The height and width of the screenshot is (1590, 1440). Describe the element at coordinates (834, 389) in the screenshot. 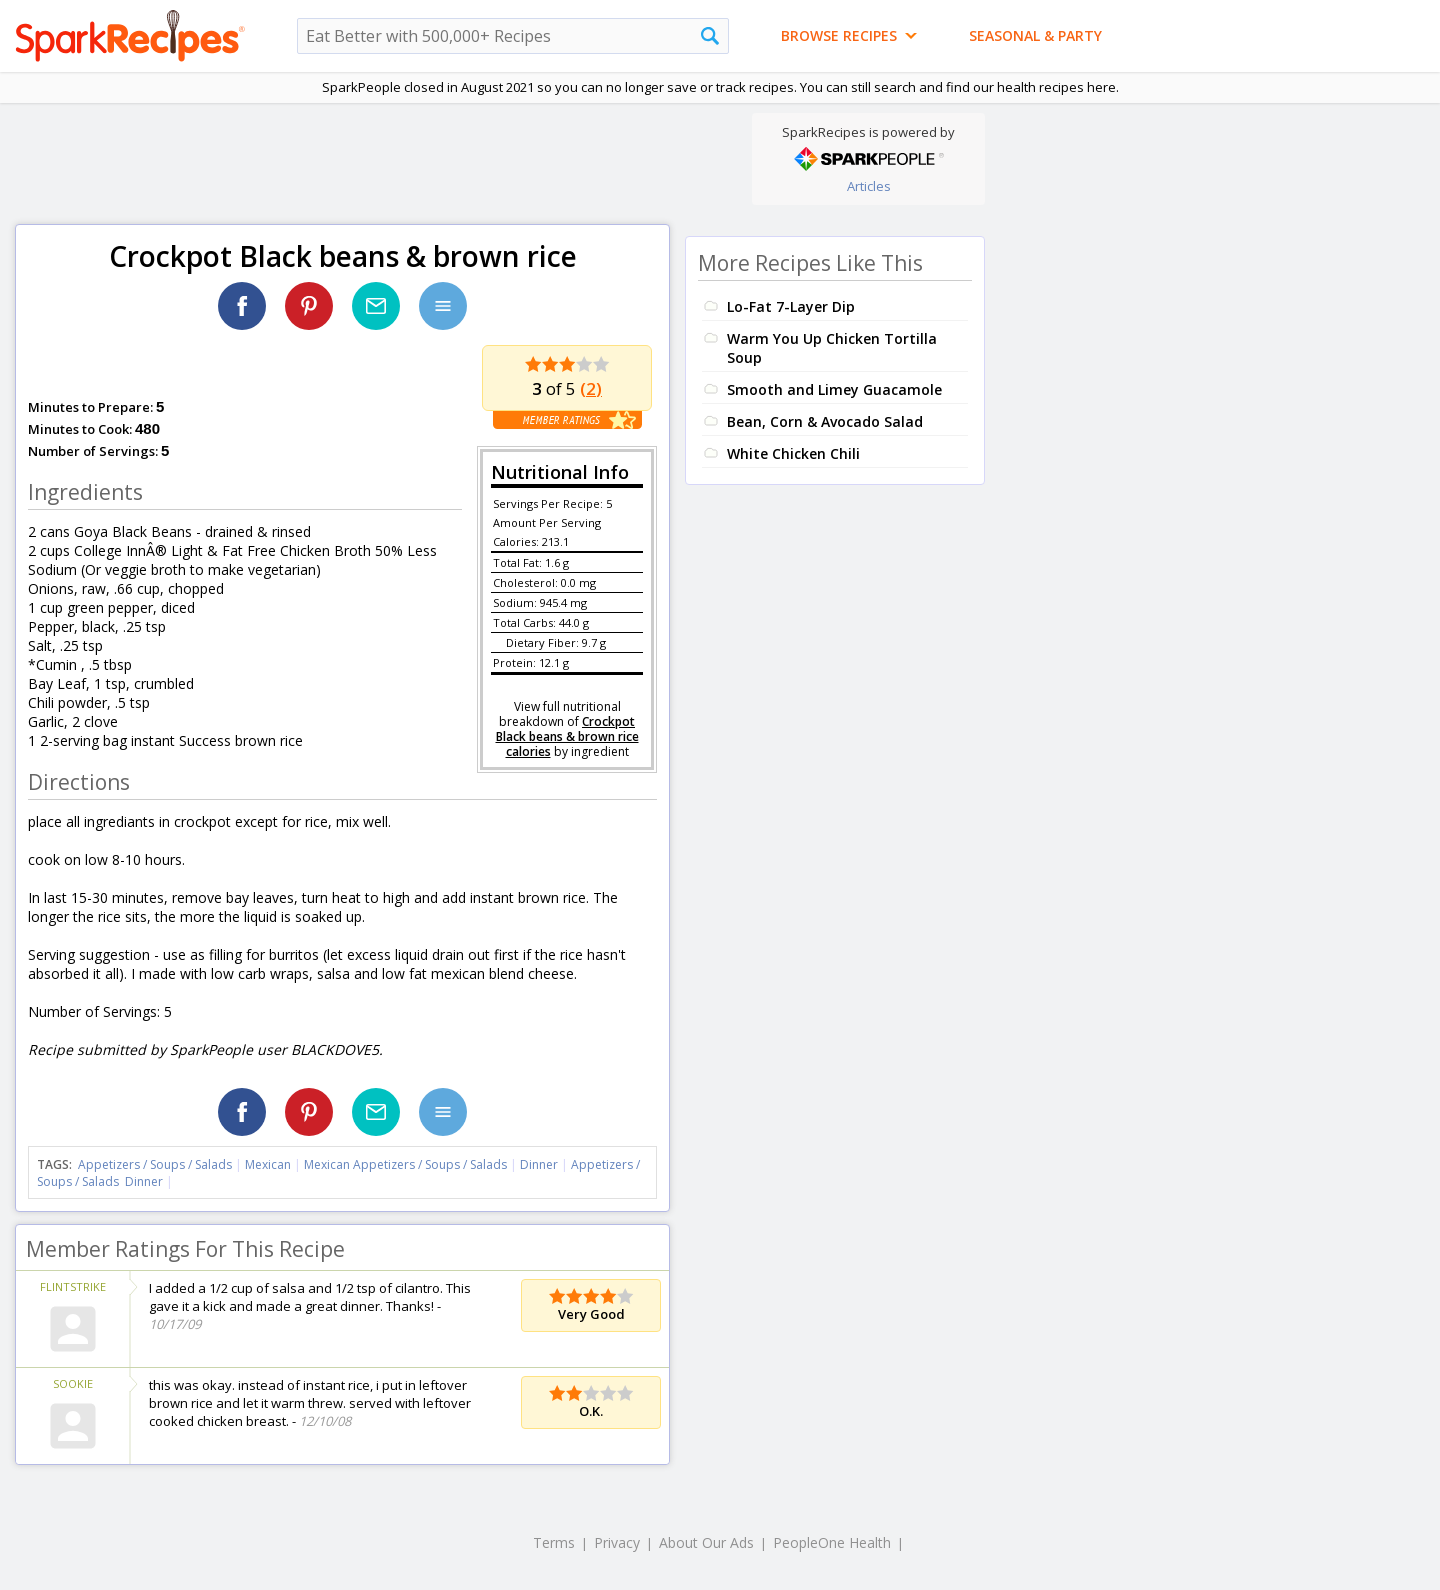

I see `Smooth and Limey Guacamole` at that location.